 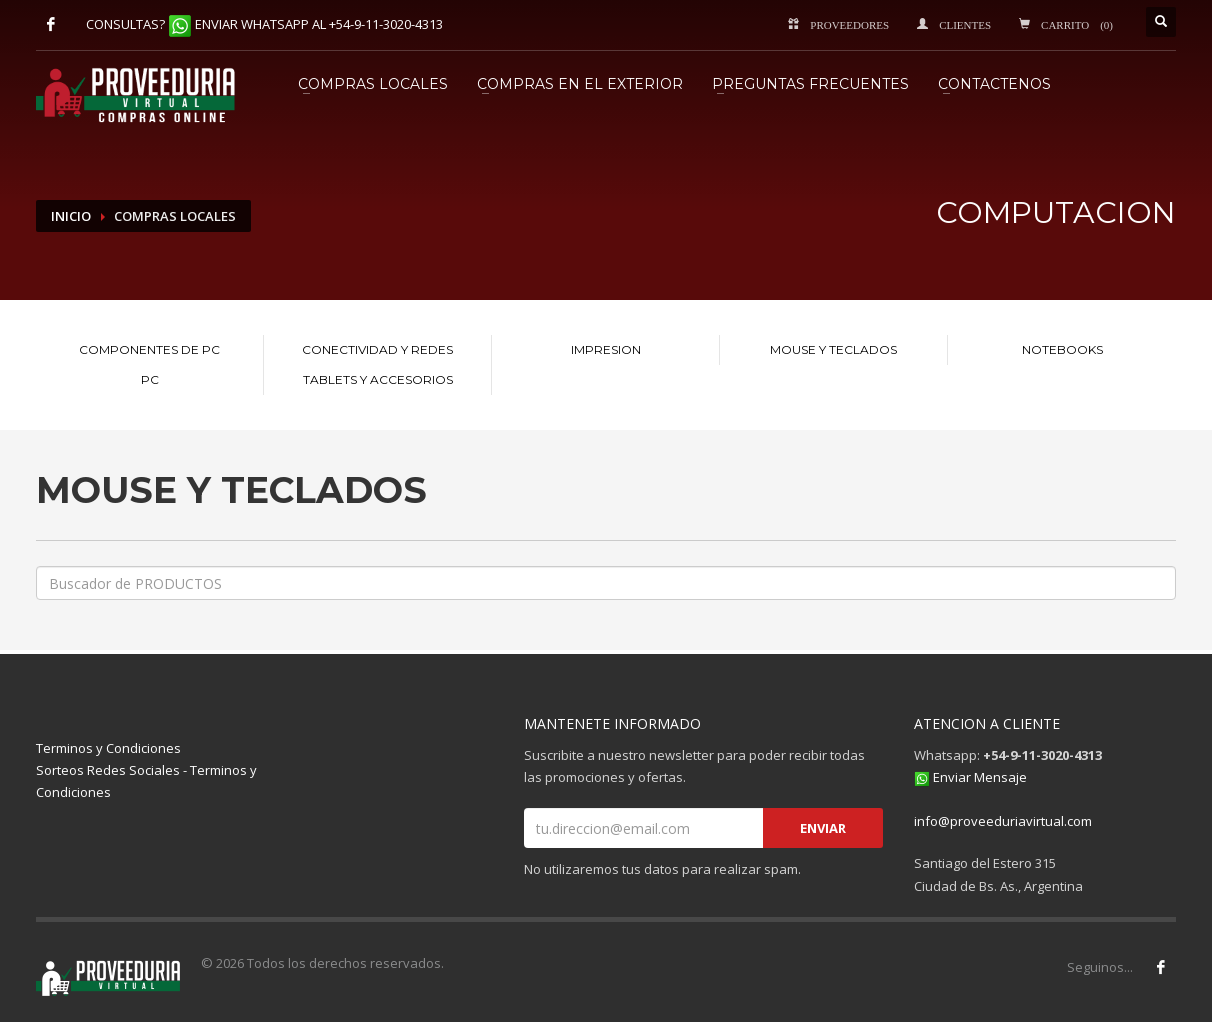 What do you see at coordinates (373, 84) in the screenshot?
I see `COMPRAS LOCALES` at bounding box center [373, 84].